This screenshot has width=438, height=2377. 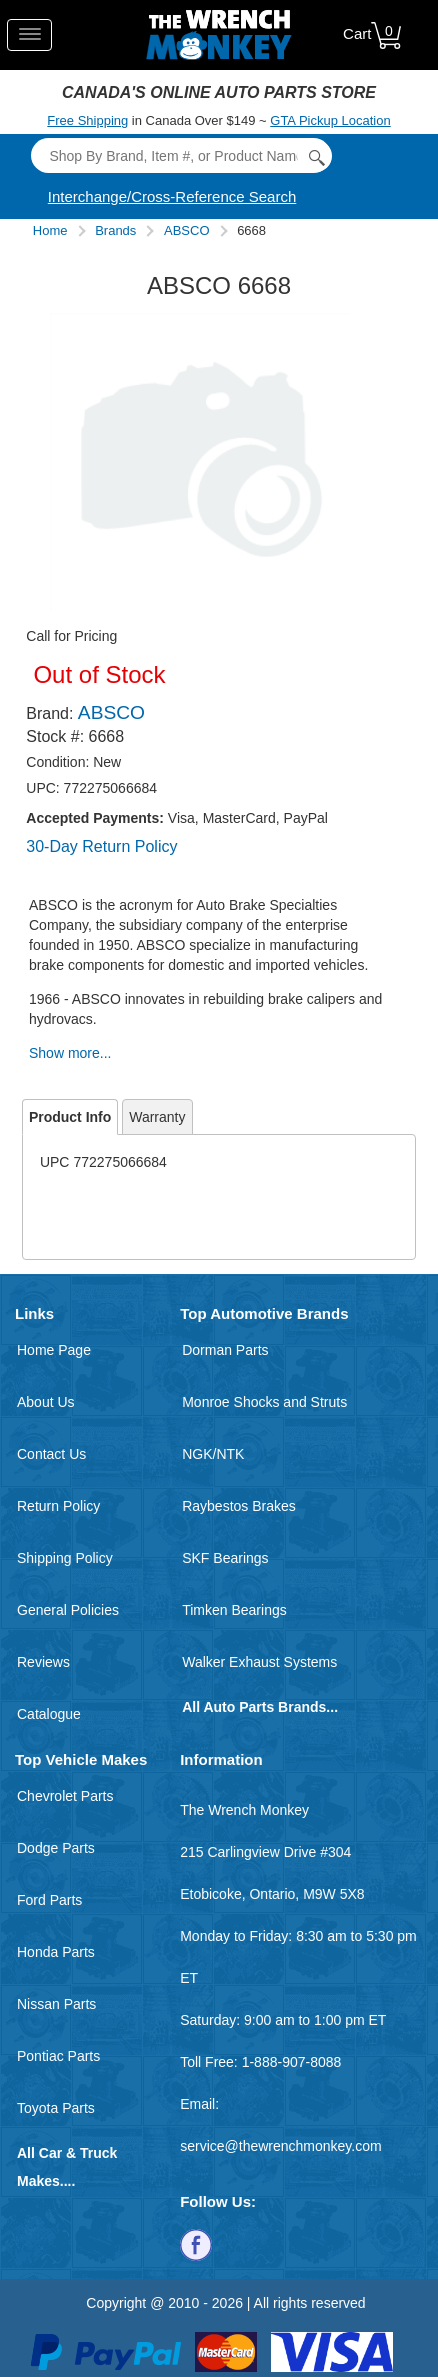 I want to click on Monroe Shocks and Struts, so click(x=264, y=1402).